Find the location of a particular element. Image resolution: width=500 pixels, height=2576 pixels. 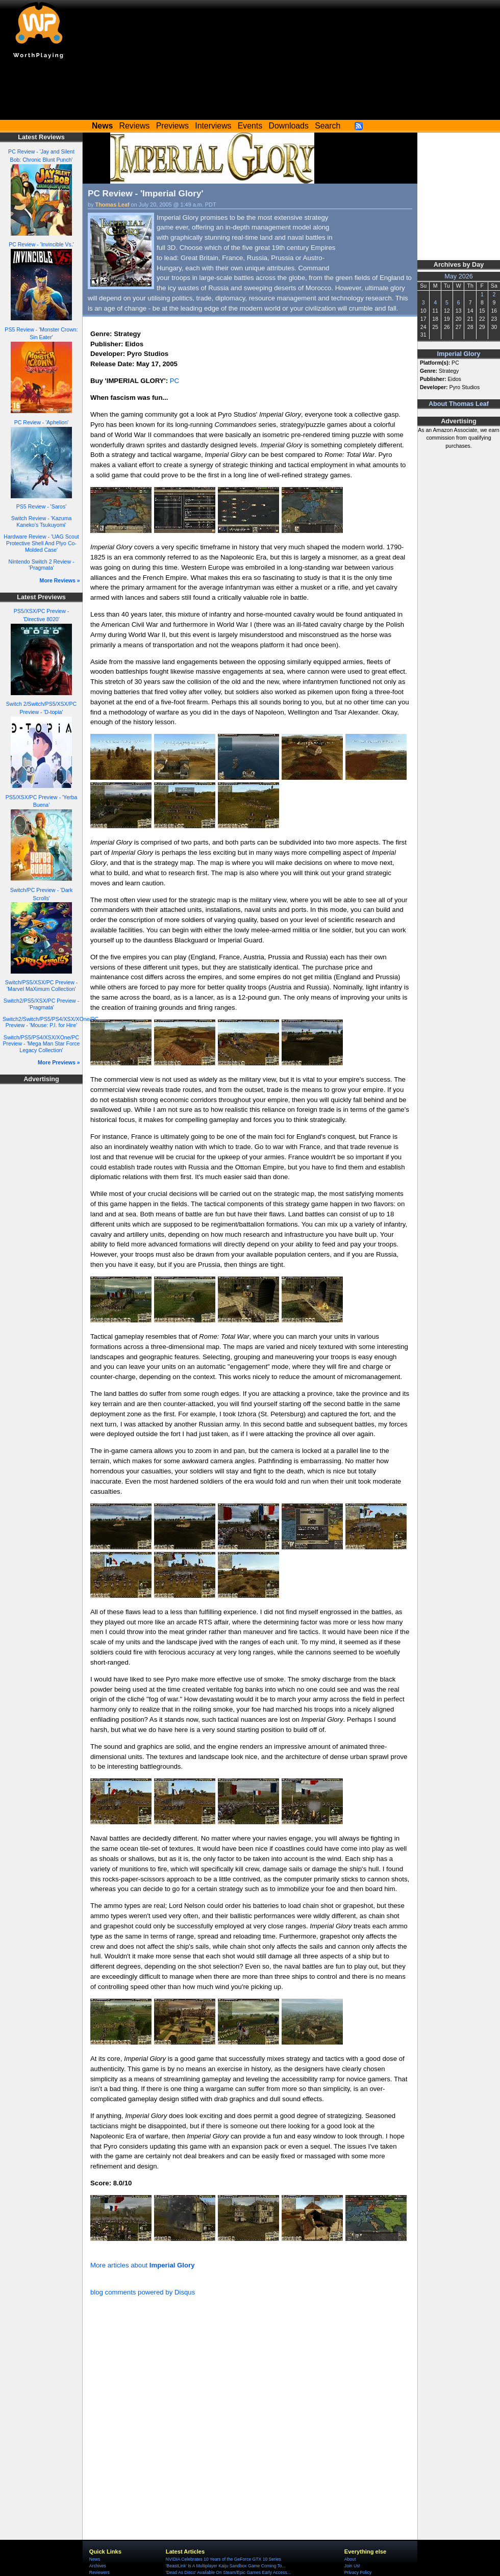

Reviews is located at coordinates (134, 125).